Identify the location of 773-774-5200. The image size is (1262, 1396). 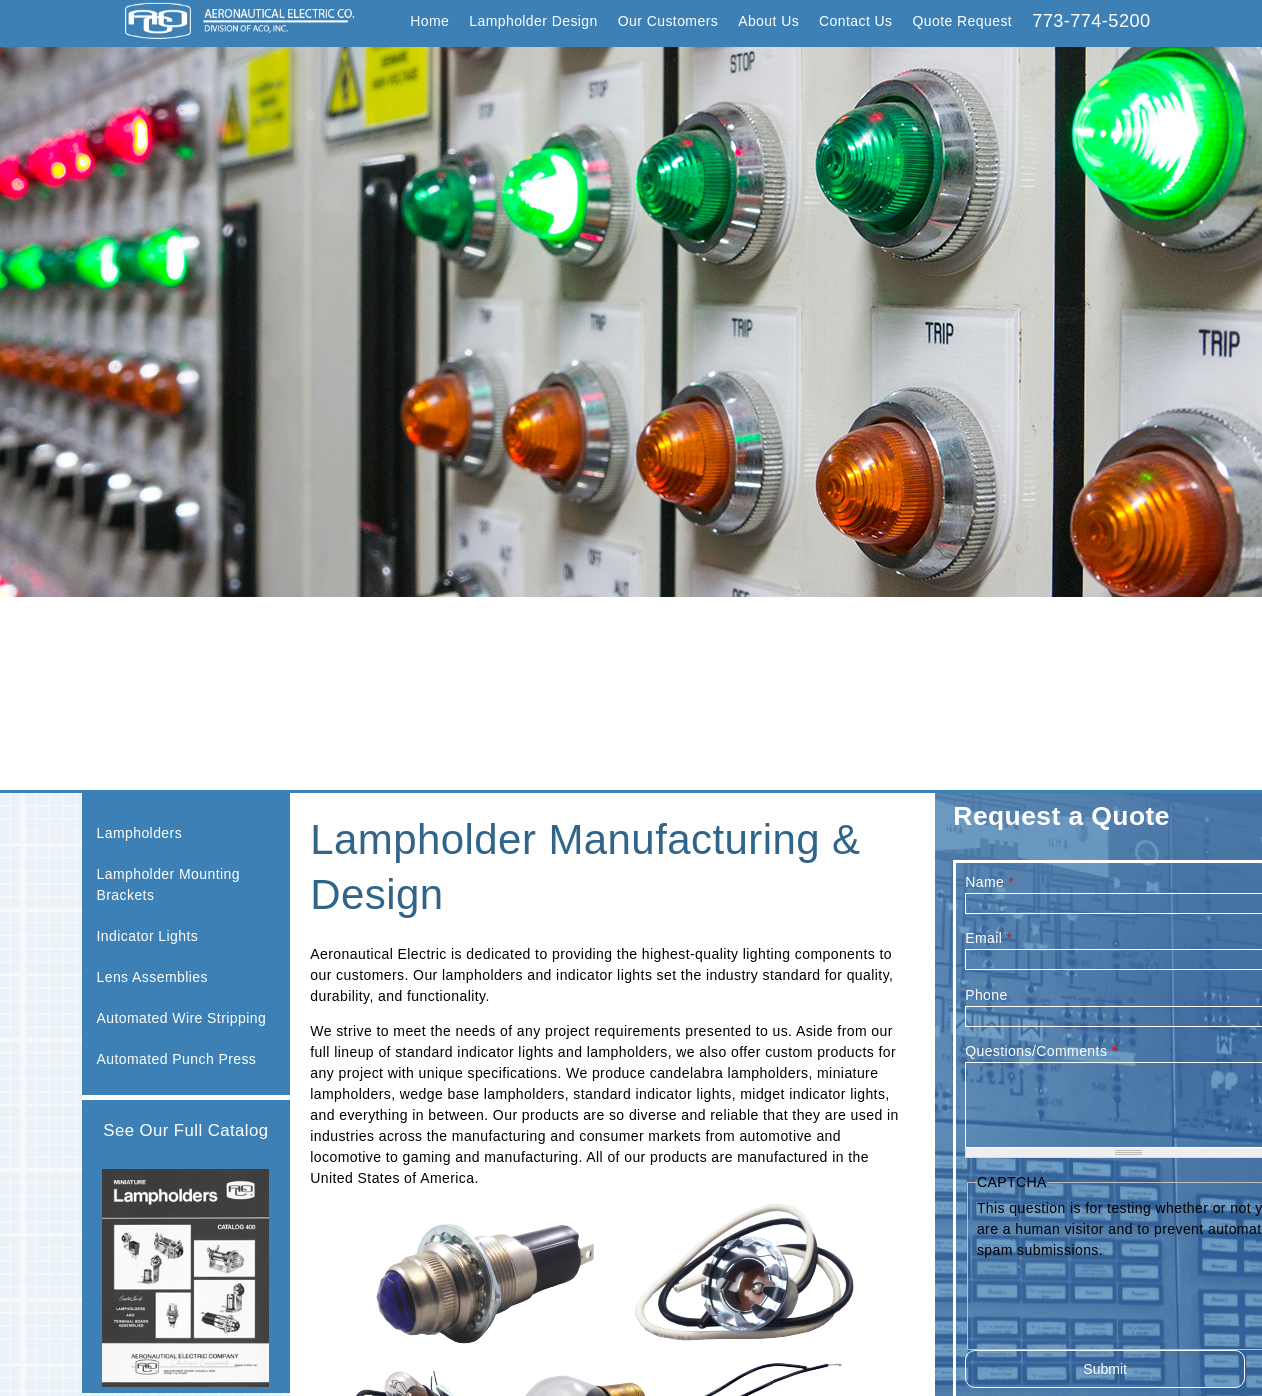
(1091, 21).